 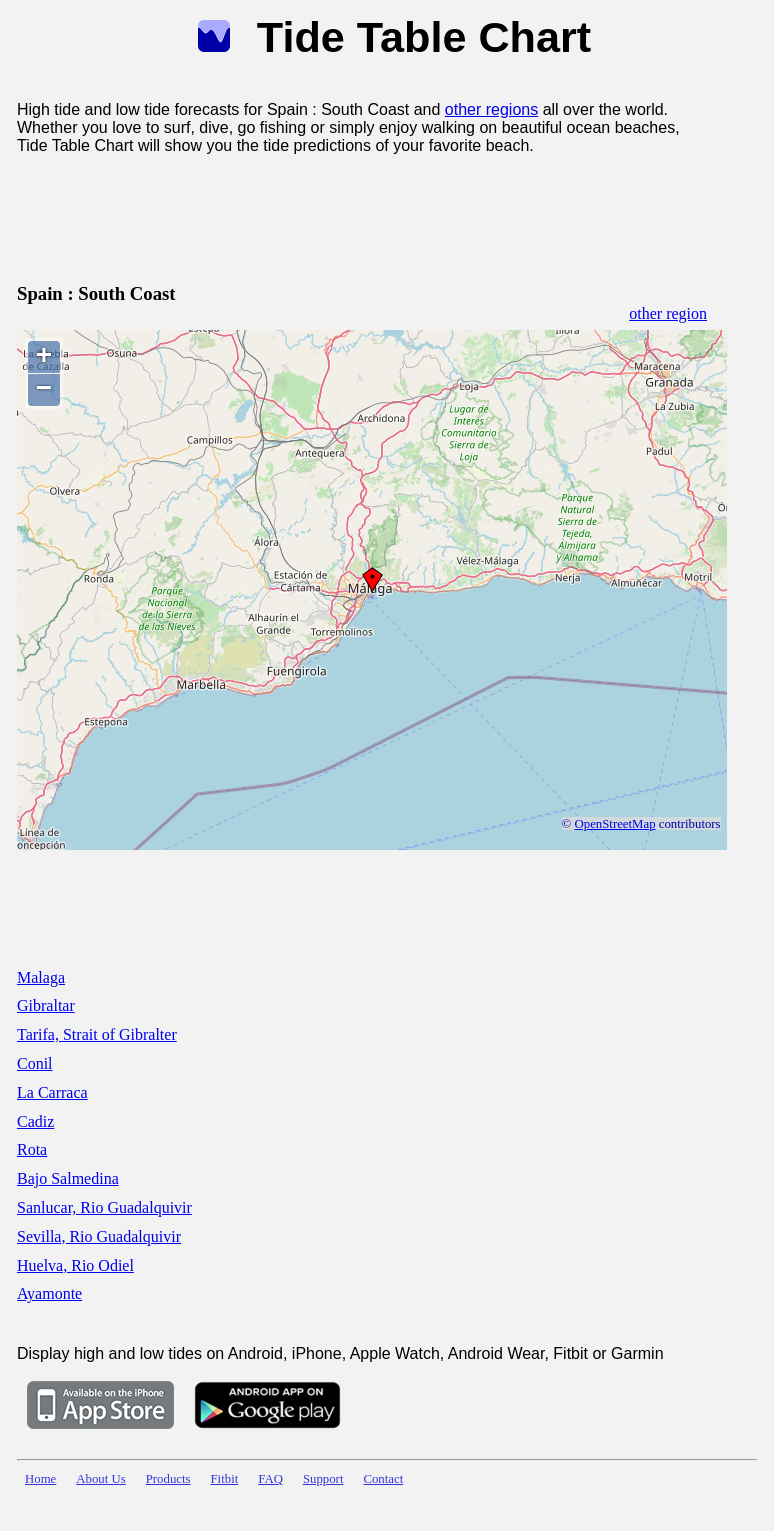 I want to click on Home, so click(x=40, y=1479).